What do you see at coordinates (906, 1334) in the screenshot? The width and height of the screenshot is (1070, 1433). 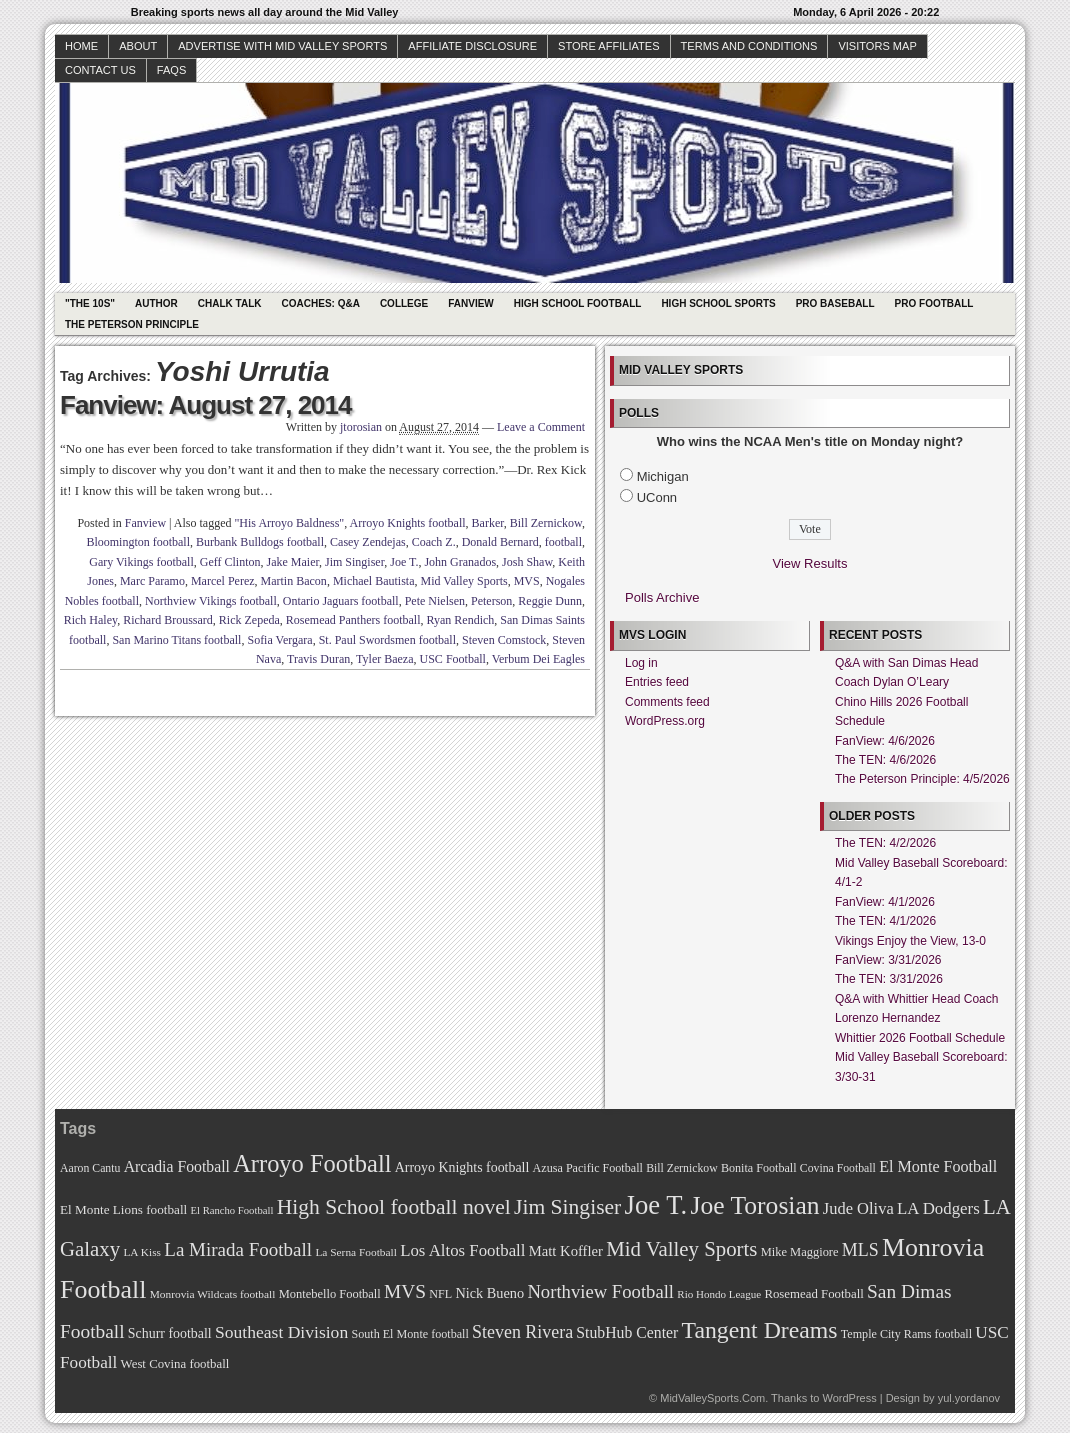 I see `Temple City Rams football [Temple City Rams football (69 items)]` at bounding box center [906, 1334].